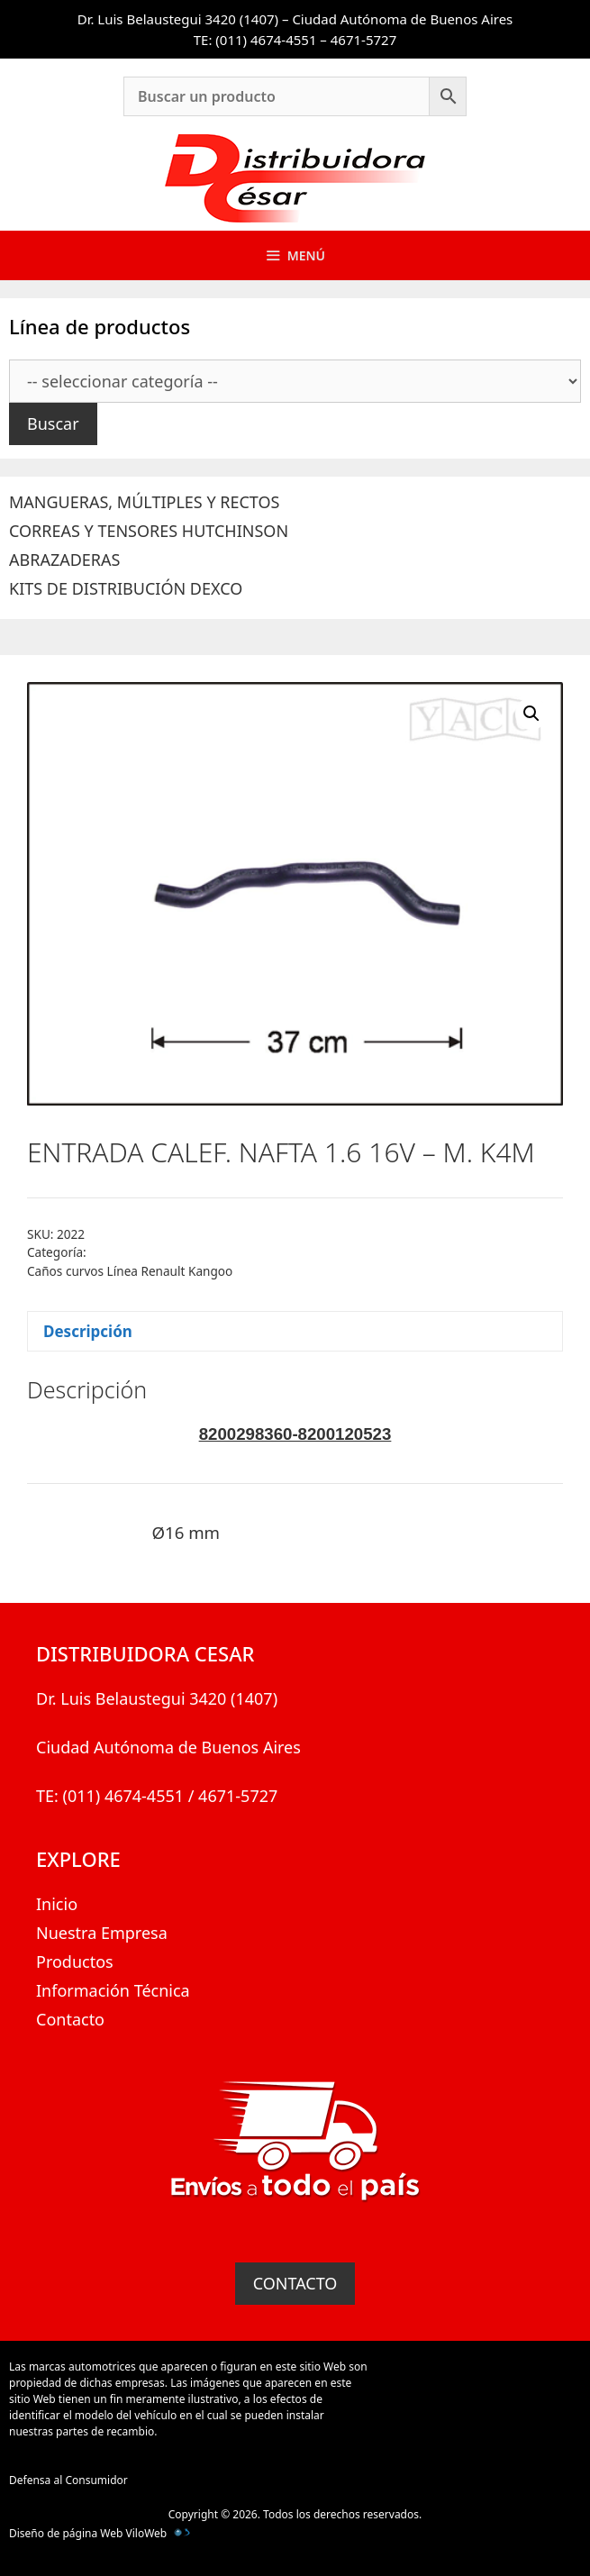  Describe the element at coordinates (87, 1331) in the screenshot. I see `Descripción [tab]` at that location.